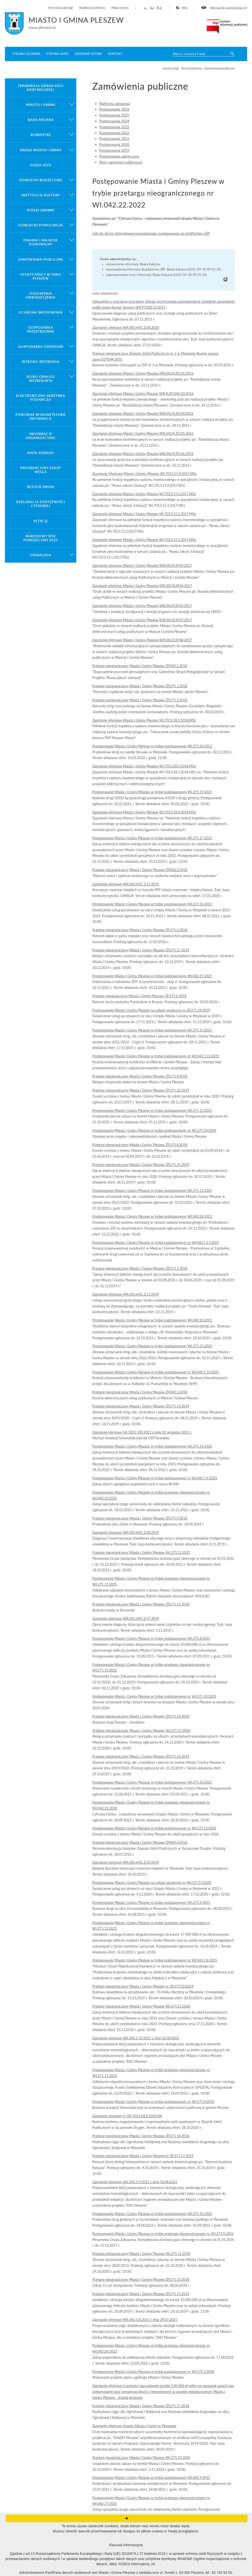 The height and width of the screenshot is (2576, 252). What do you see at coordinates (125, 1532) in the screenshot?
I see `Zapytanie ofertowe WR.042.HSC.Z.08.2019` at bounding box center [125, 1532].